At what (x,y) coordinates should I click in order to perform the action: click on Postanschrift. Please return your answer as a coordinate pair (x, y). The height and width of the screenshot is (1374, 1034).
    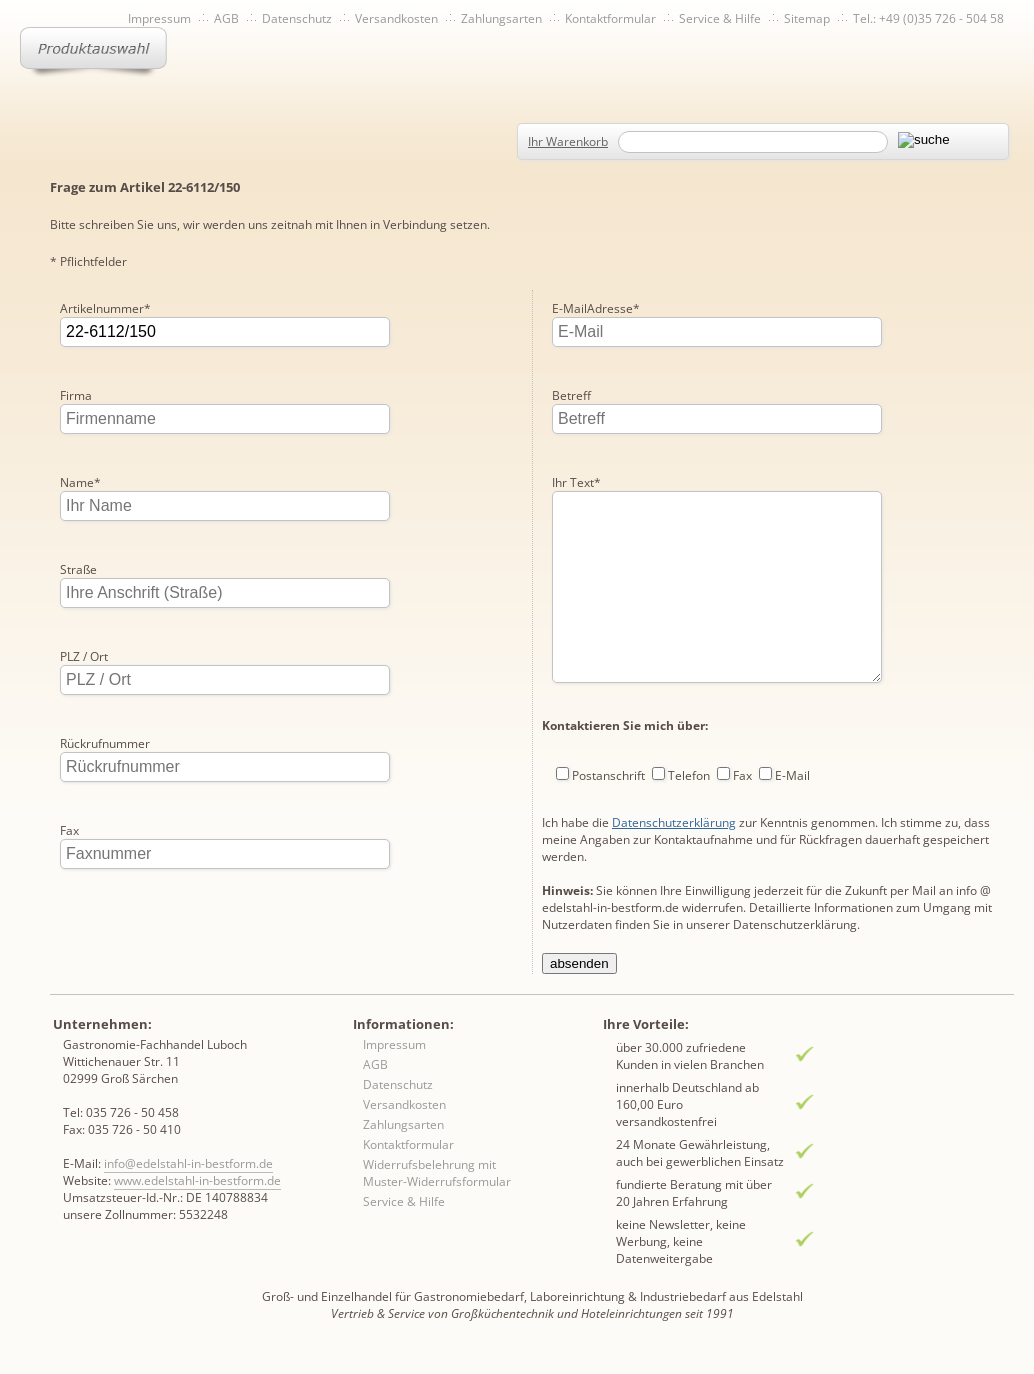
    Looking at the image, I should click on (608, 728).